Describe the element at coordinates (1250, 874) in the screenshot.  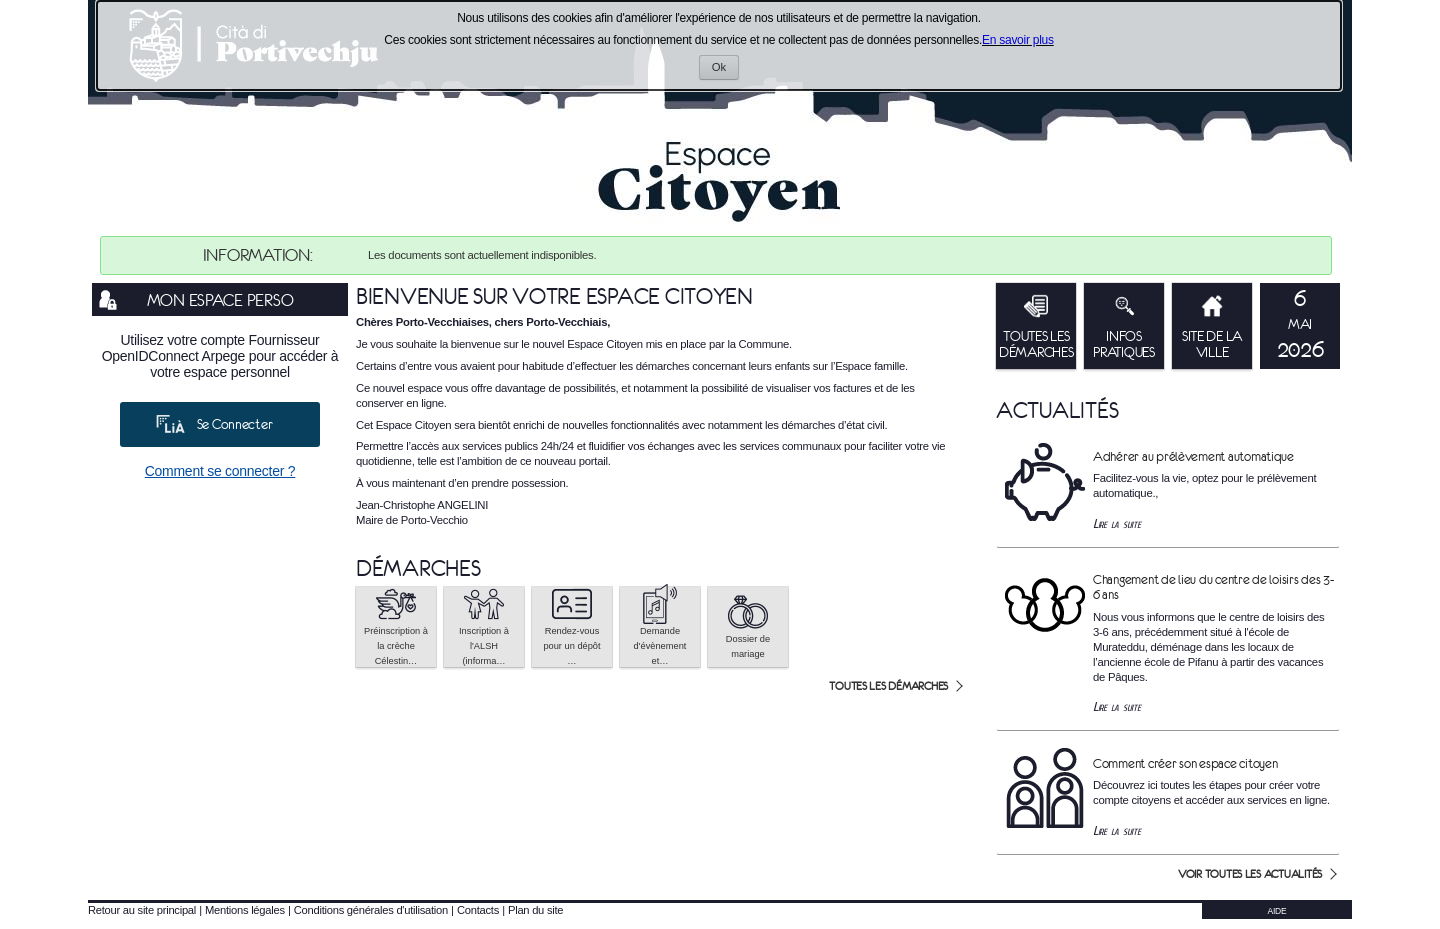
I see `Voir toutes les actualités` at that location.